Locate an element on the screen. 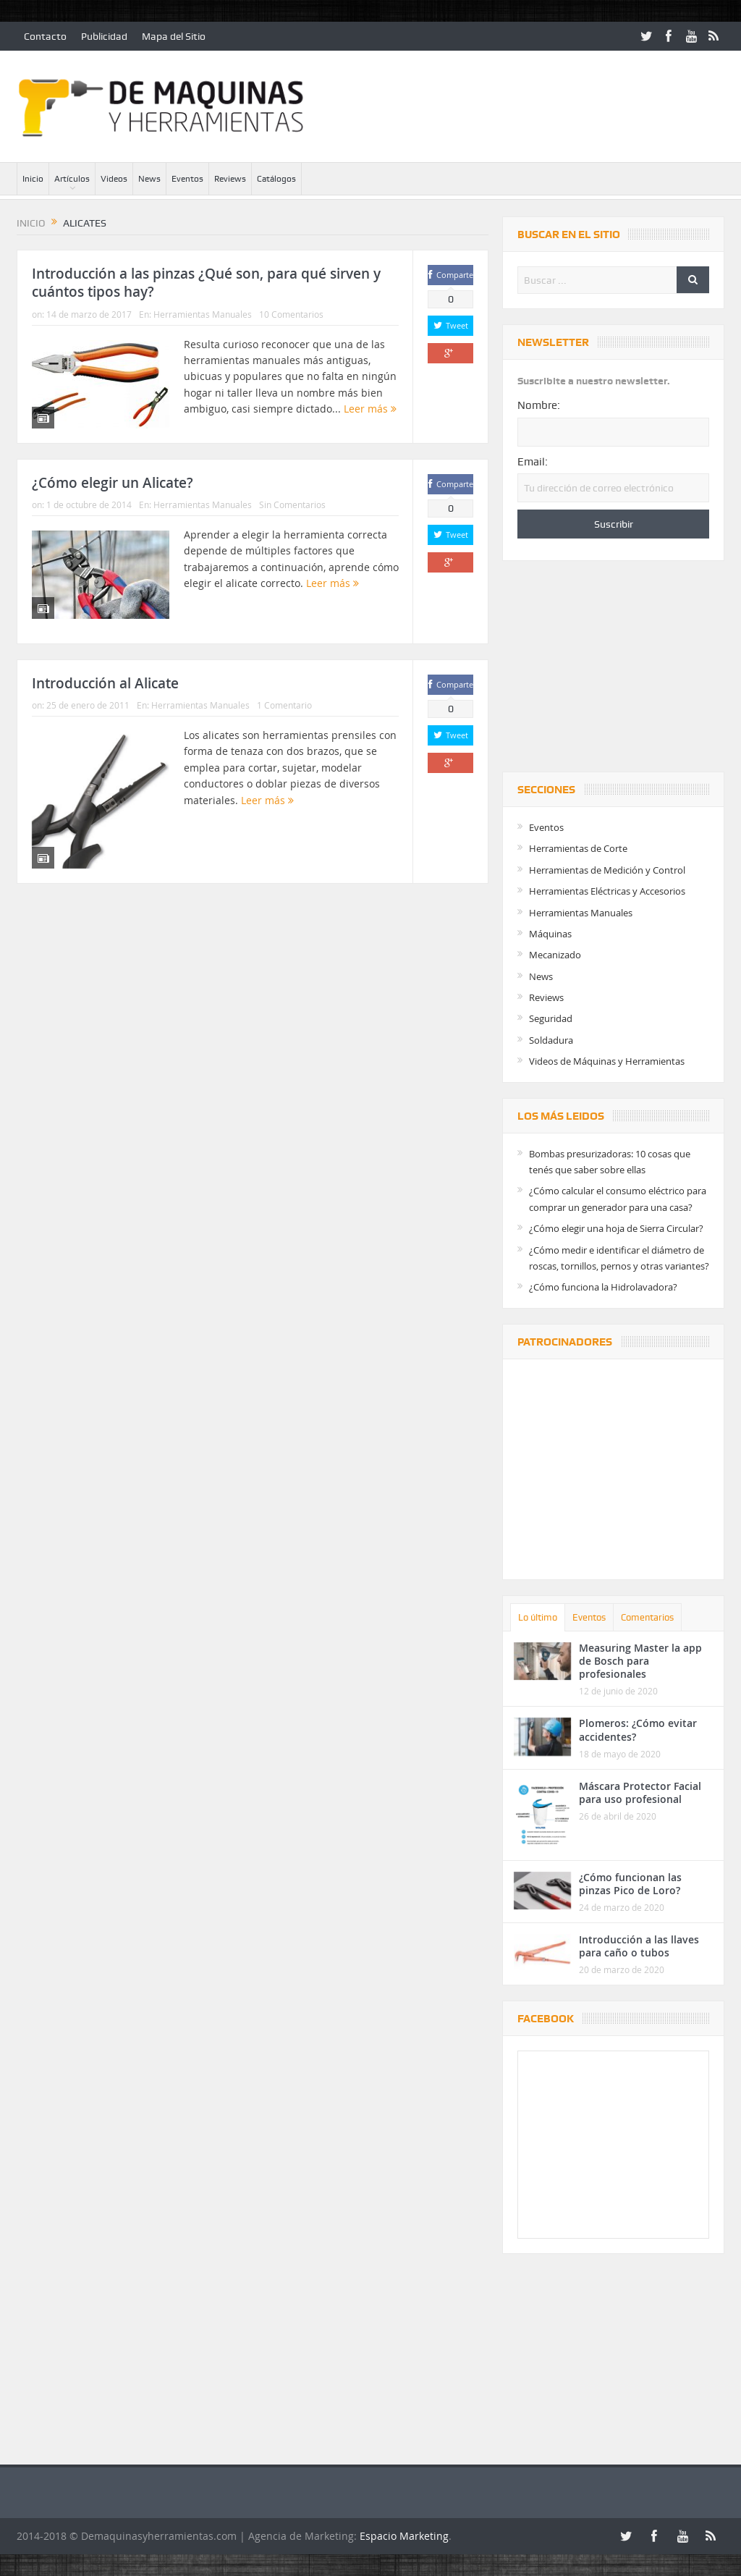 The image size is (741, 2576). Seguridad is located at coordinates (550, 1018).